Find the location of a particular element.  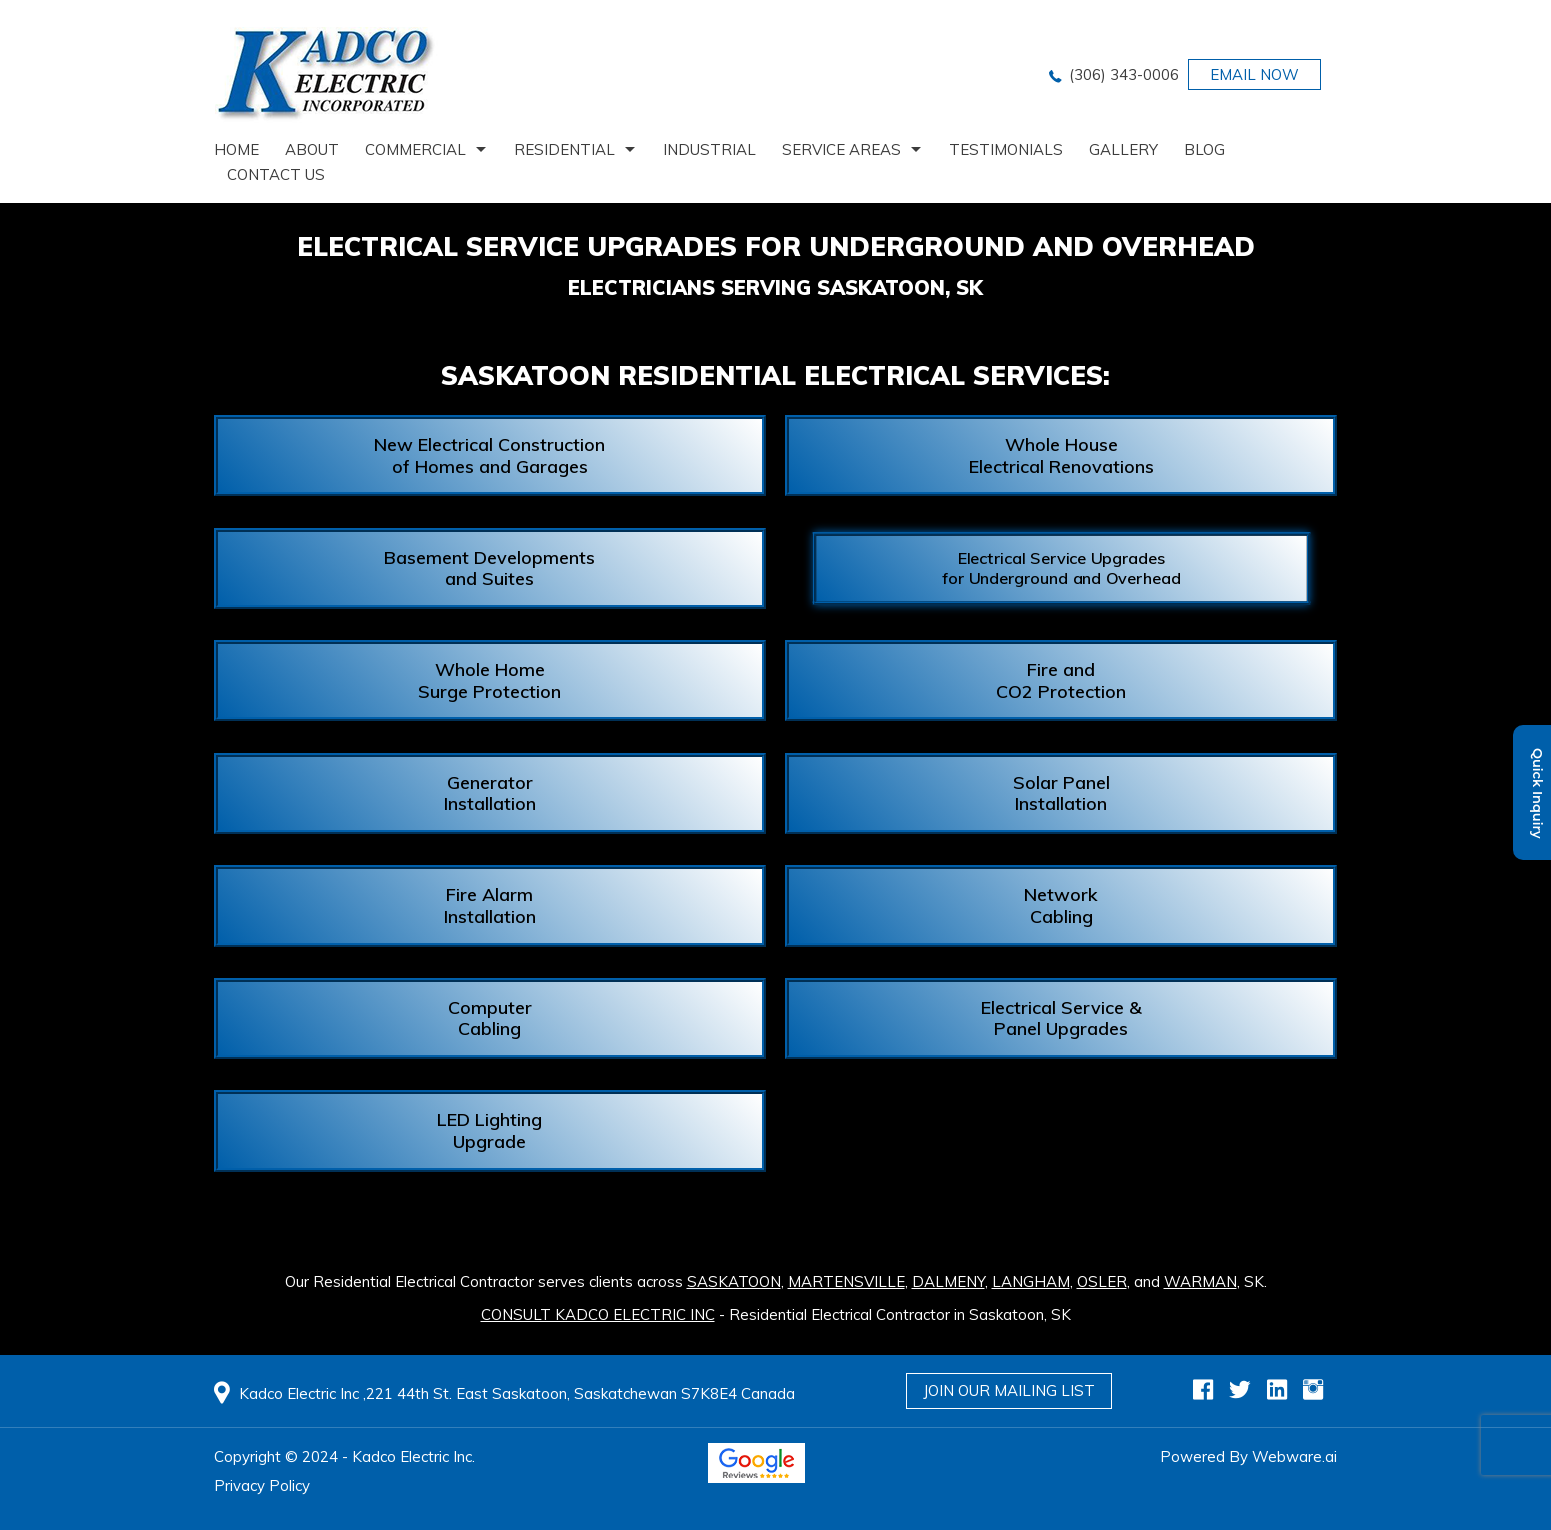

Dalmeny is located at coordinates (948, 1281).